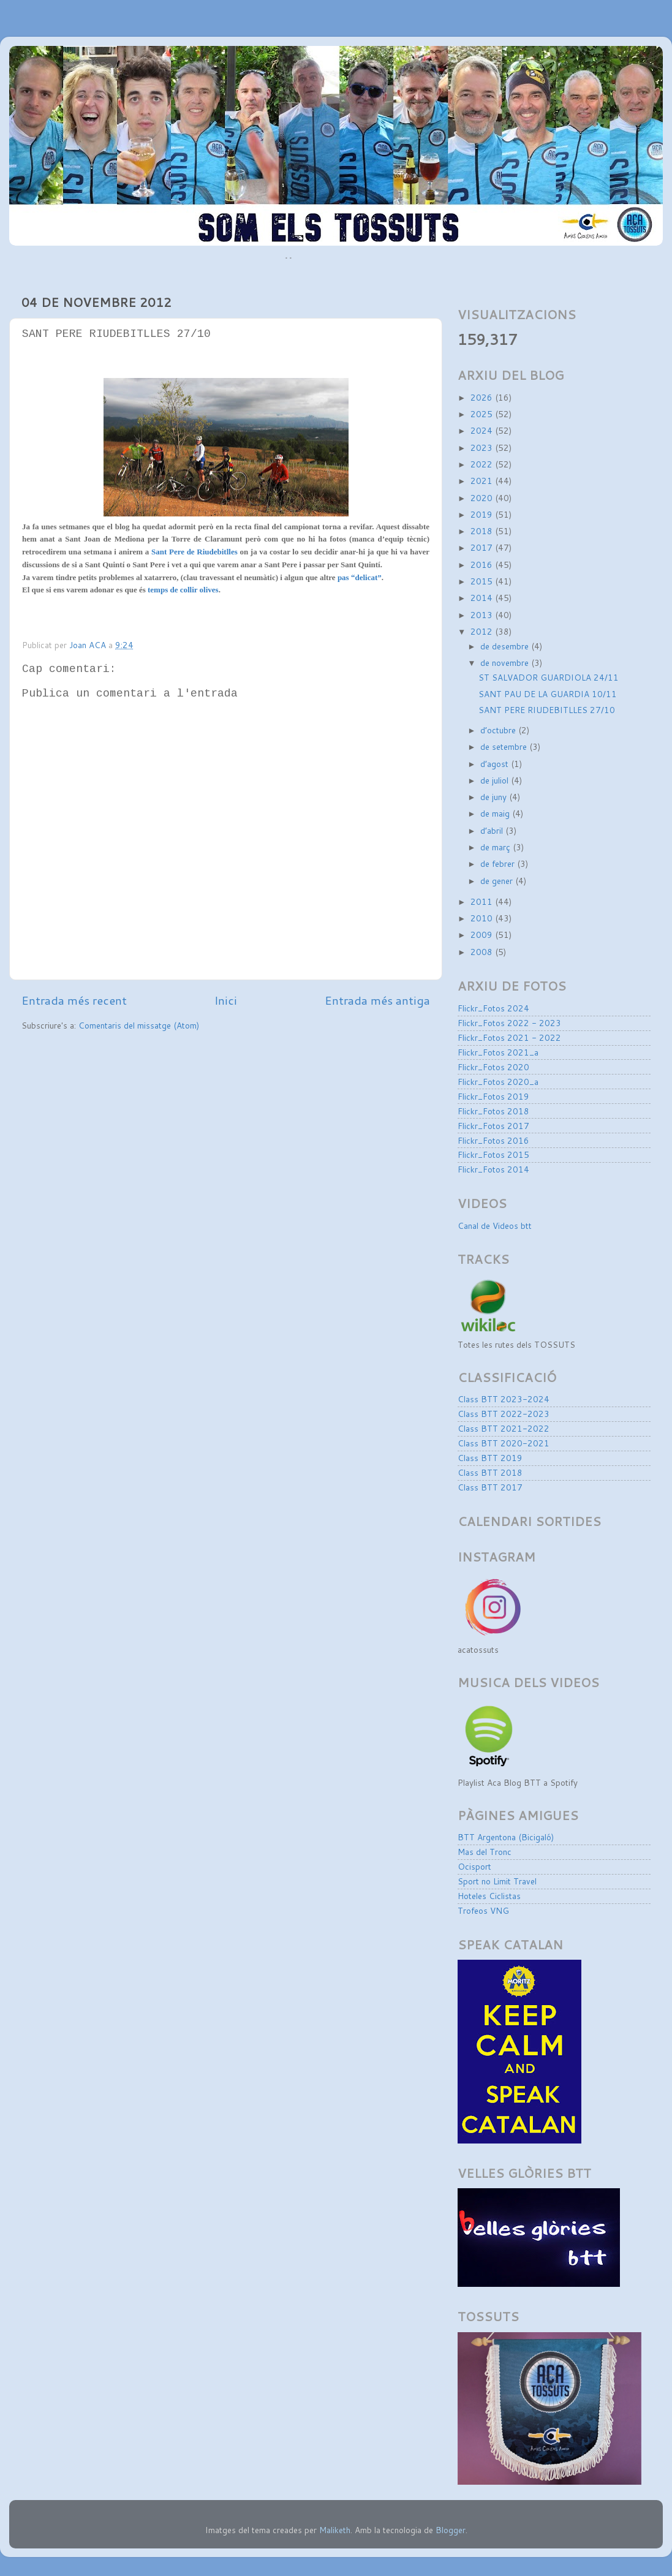  I want to click on Class BTT 2020-2021, so click(503, 1443).